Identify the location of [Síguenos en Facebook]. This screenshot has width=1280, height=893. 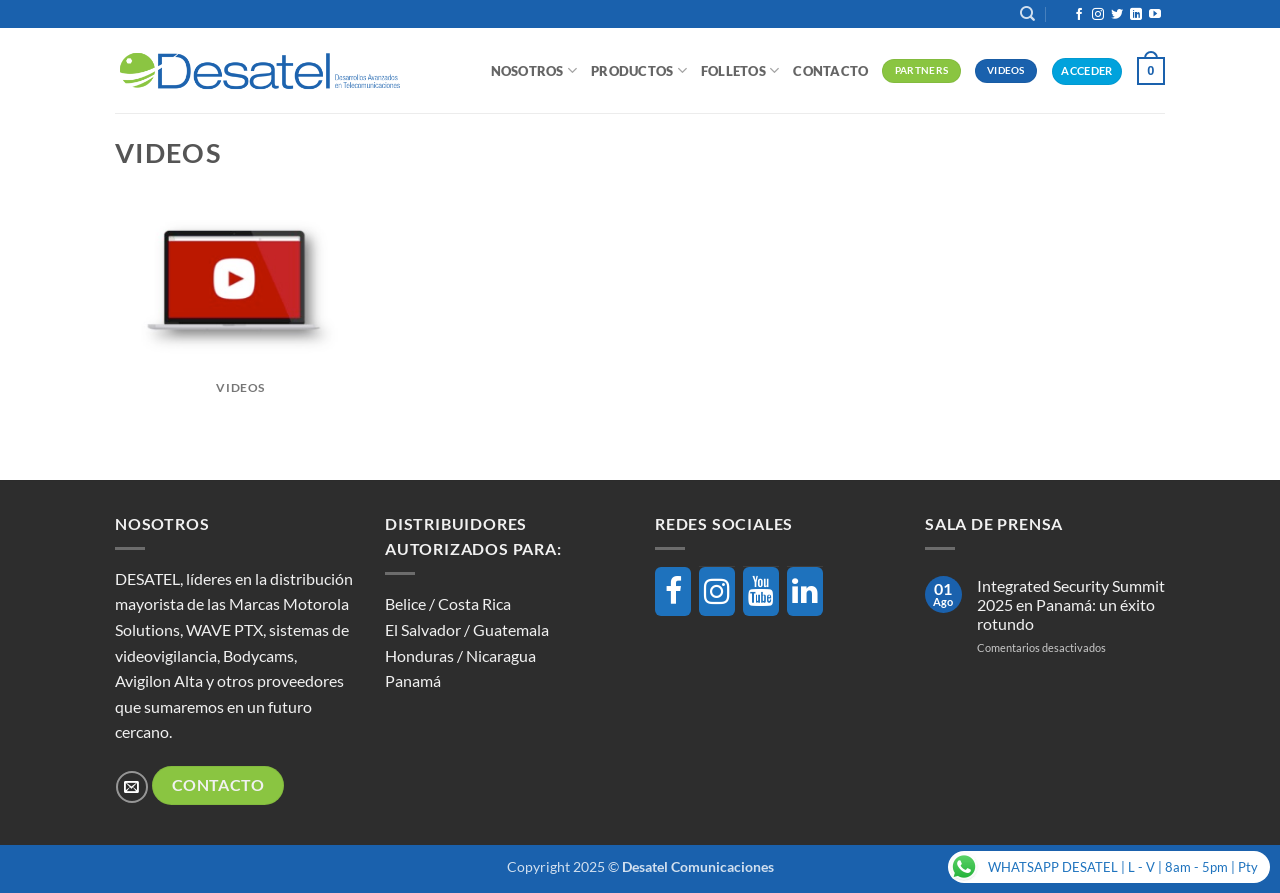
(1079, 15).